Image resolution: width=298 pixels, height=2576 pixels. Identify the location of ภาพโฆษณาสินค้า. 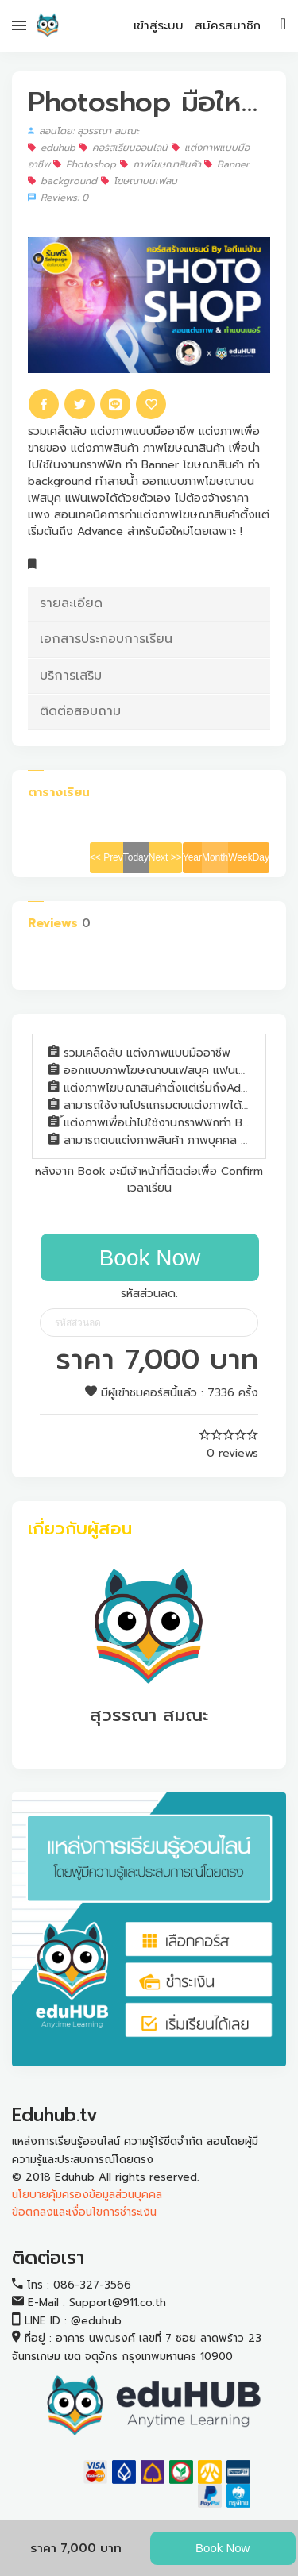
(162, 164).